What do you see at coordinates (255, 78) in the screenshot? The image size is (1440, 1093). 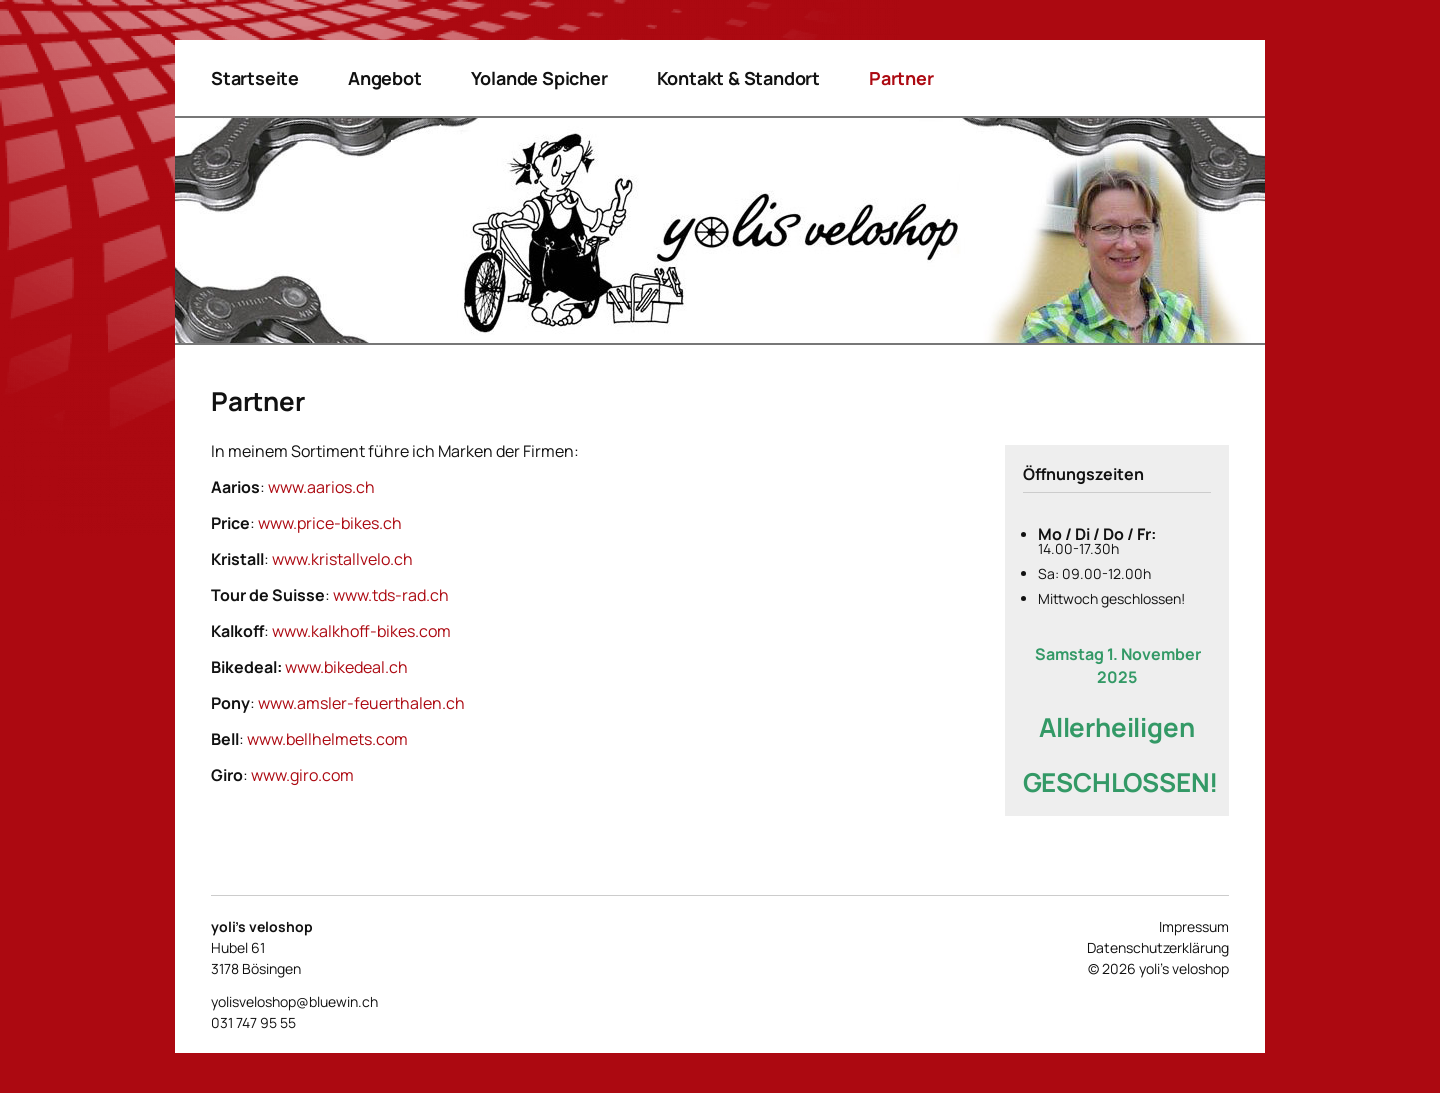 I see `Startseite` at bounding box center [255, 78].